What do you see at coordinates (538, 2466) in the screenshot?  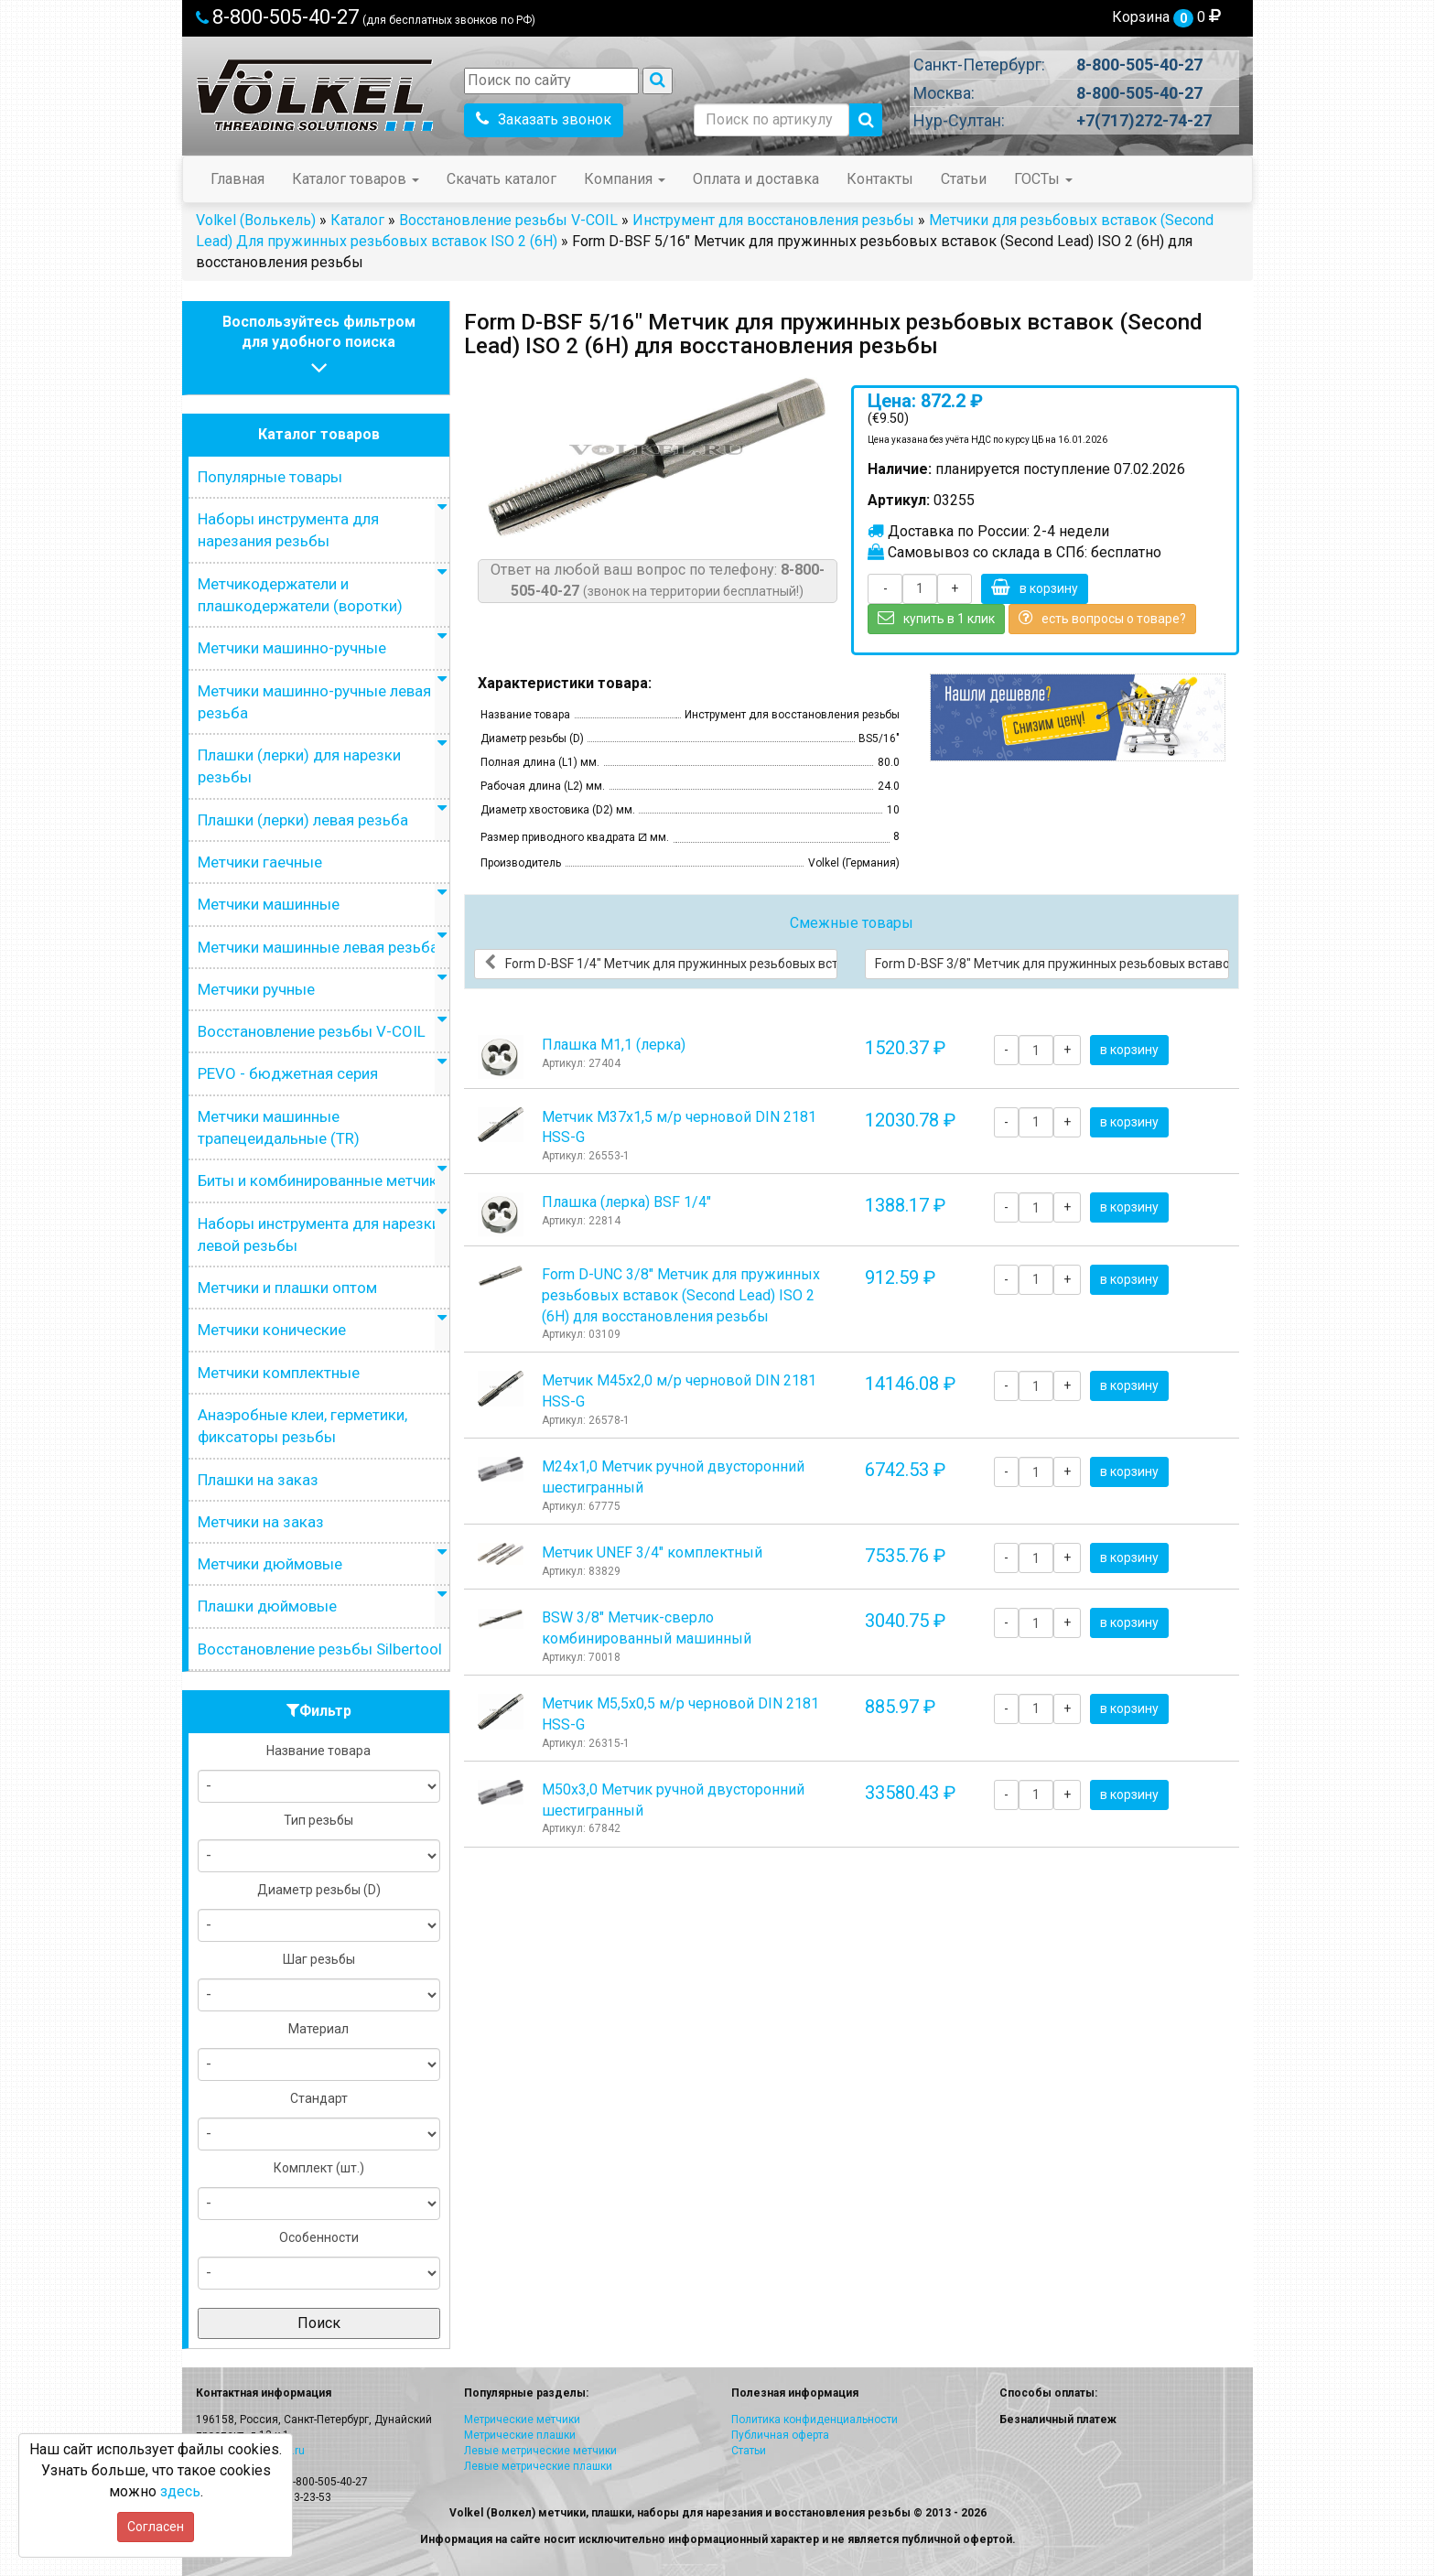 I see `Левые метрические плашки` at bounding box center [538, 2466].